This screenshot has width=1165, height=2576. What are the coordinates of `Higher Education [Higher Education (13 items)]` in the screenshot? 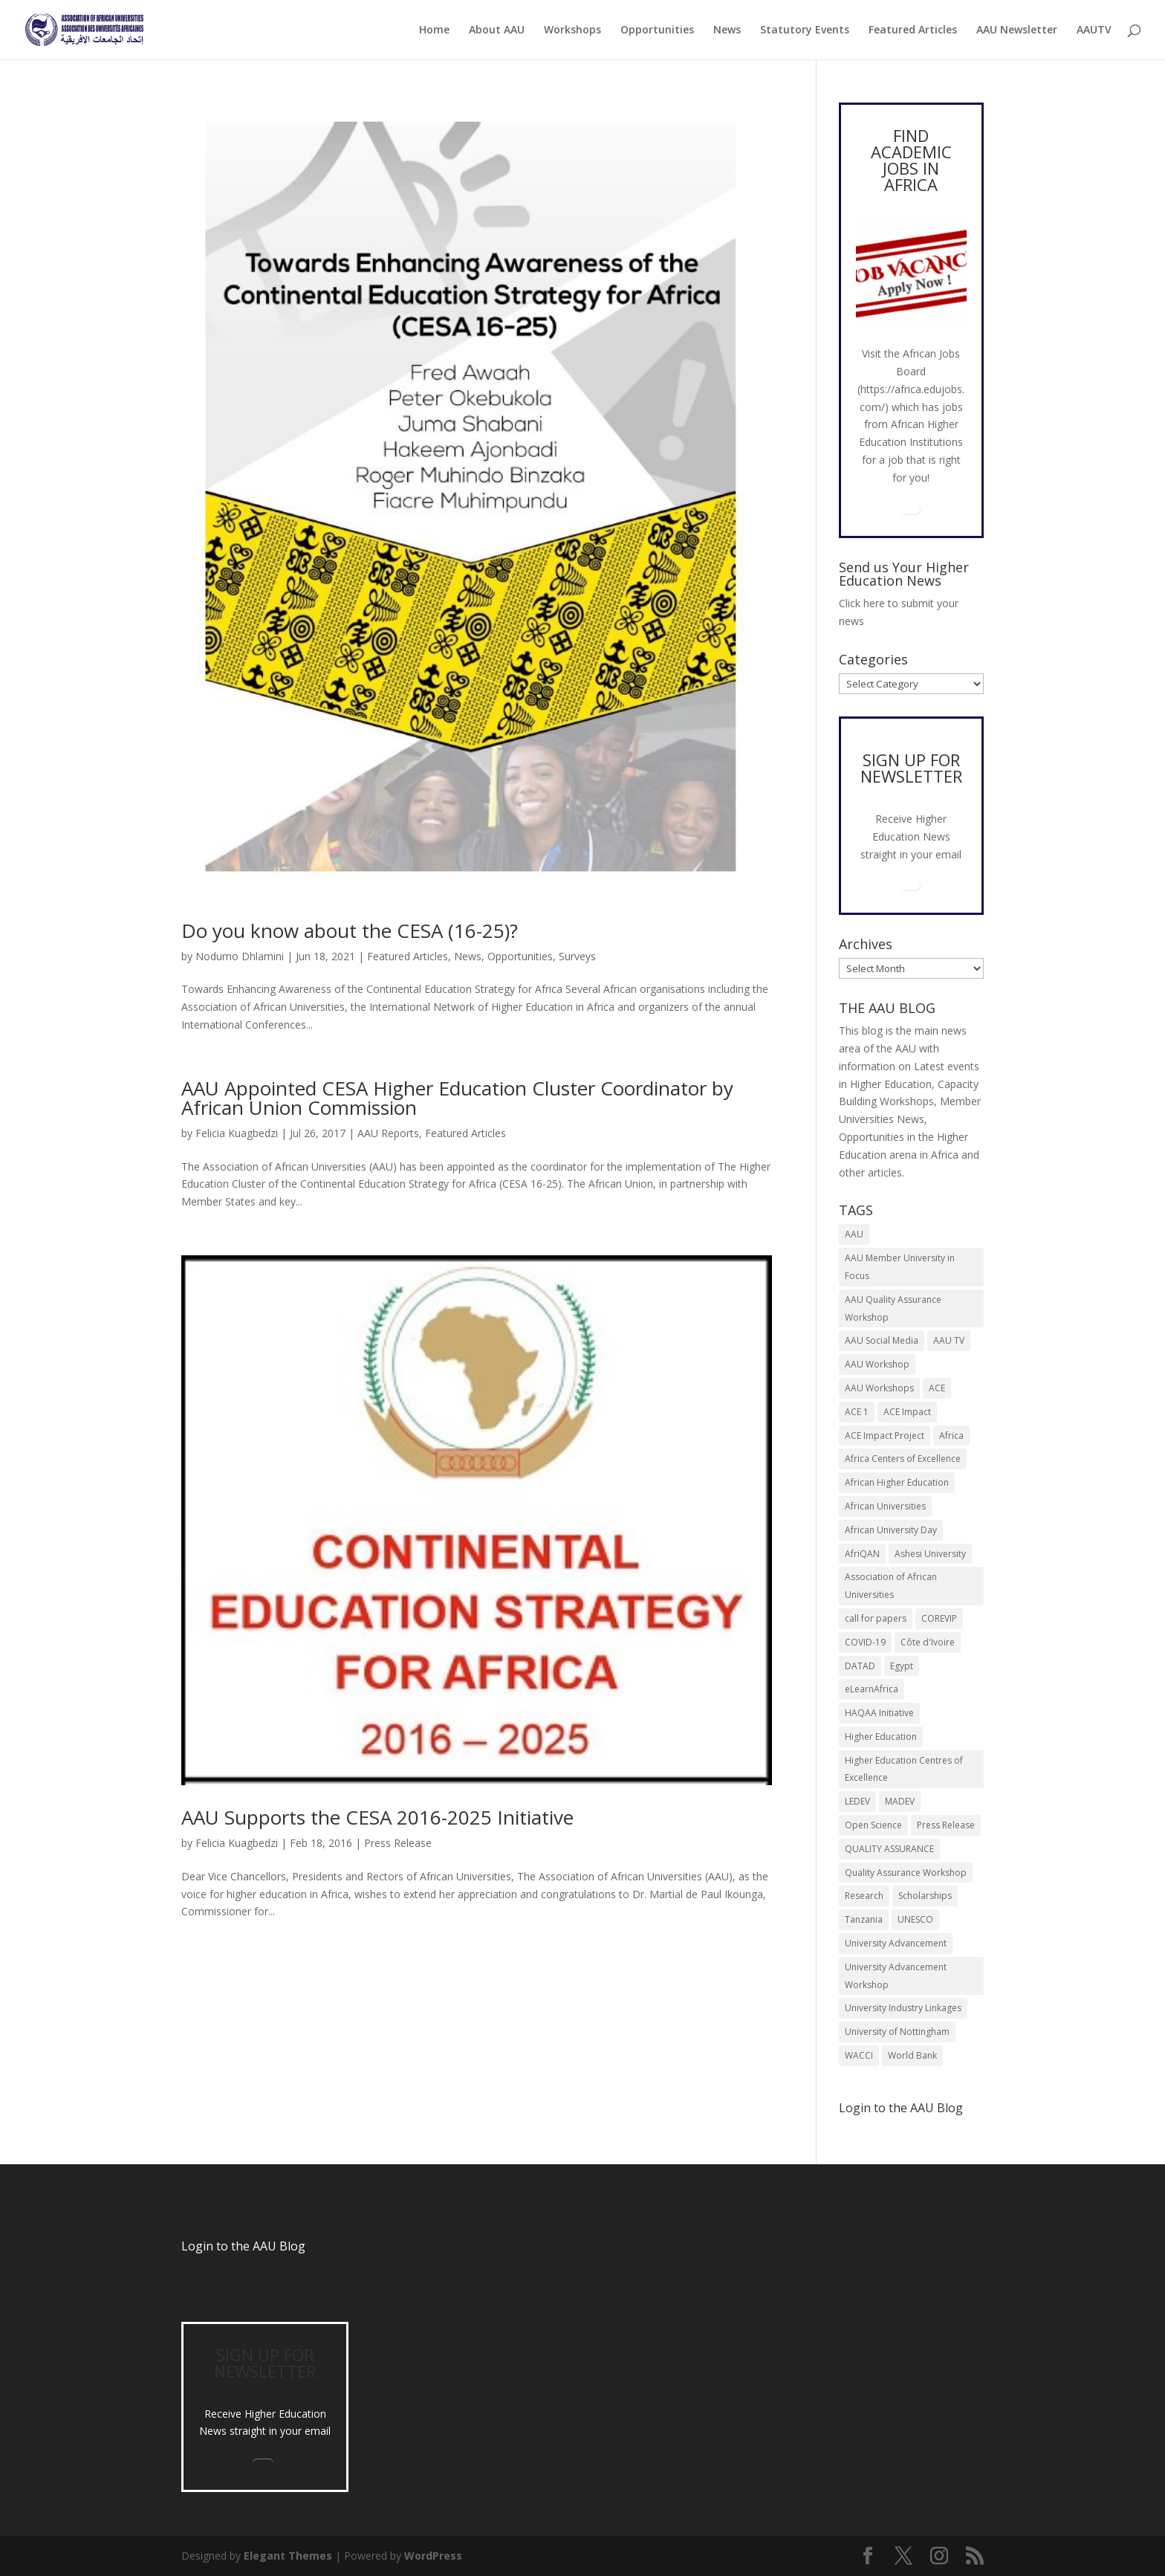 It's located at (881, 1736).